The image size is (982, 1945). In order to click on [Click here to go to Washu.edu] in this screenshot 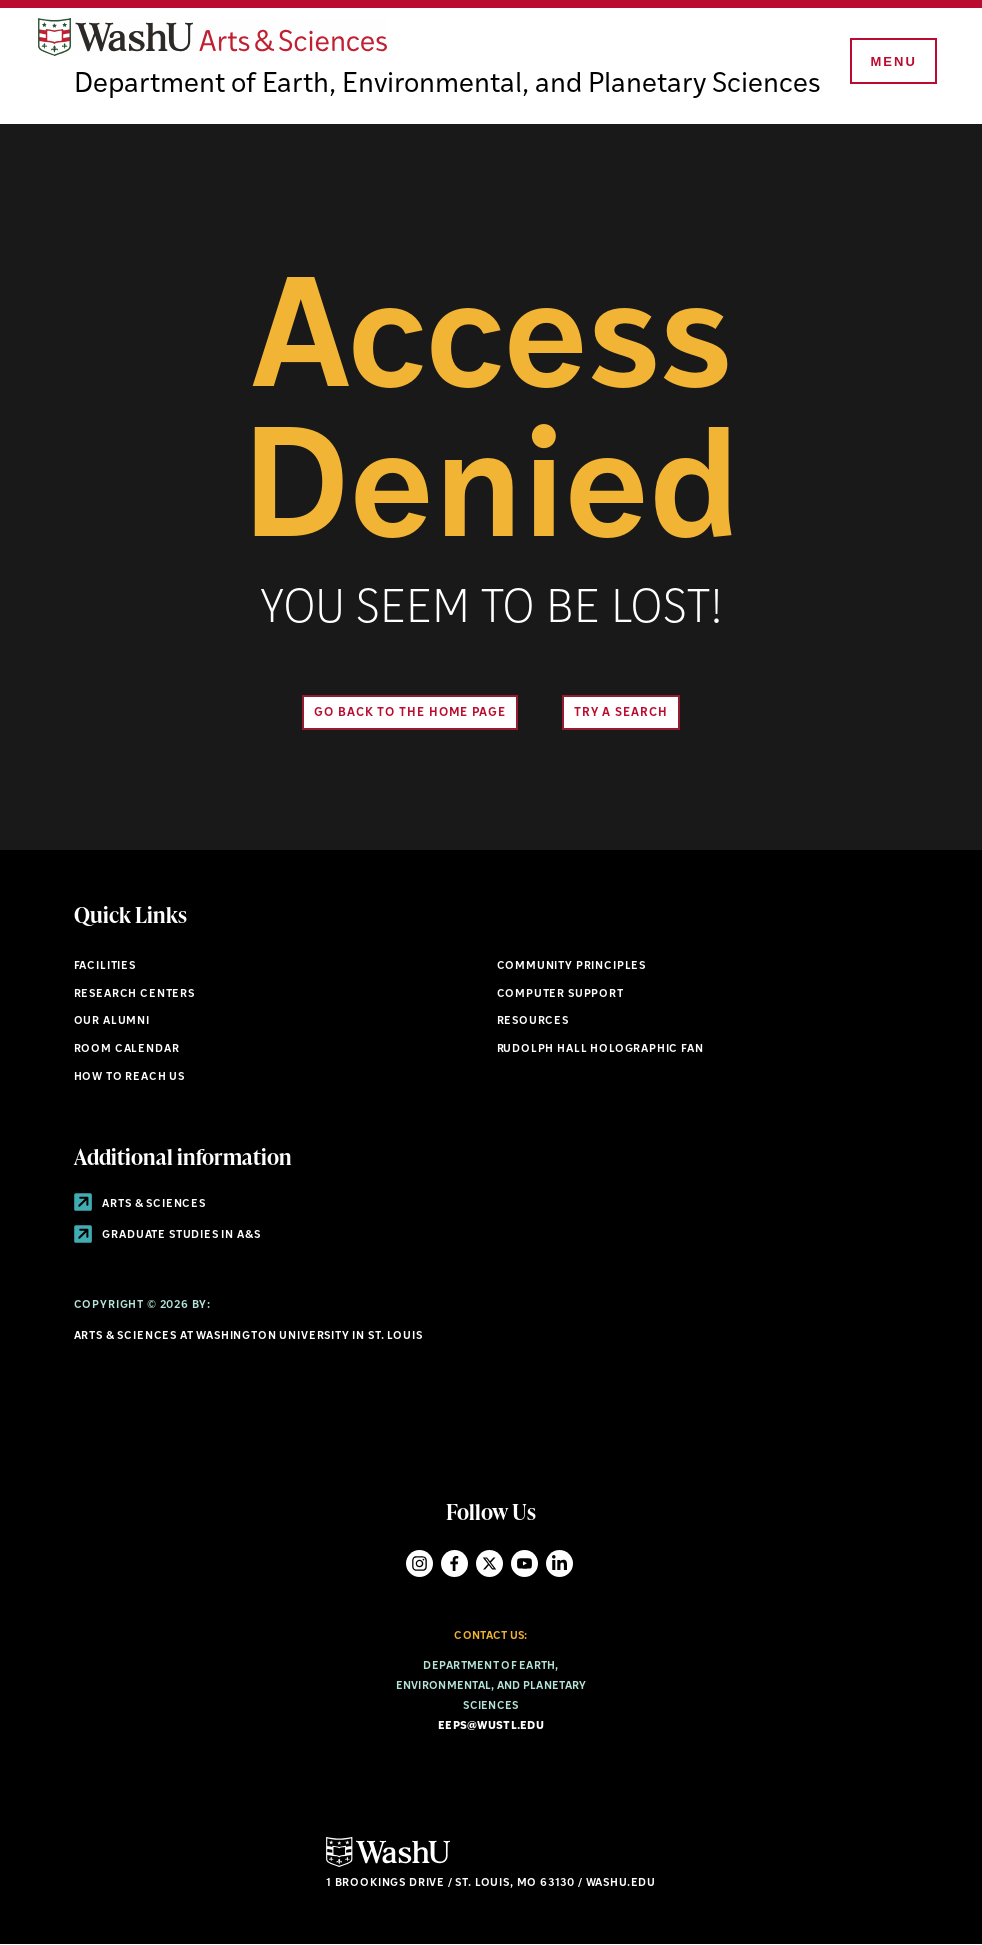, I will do `click(388, 1864)`.